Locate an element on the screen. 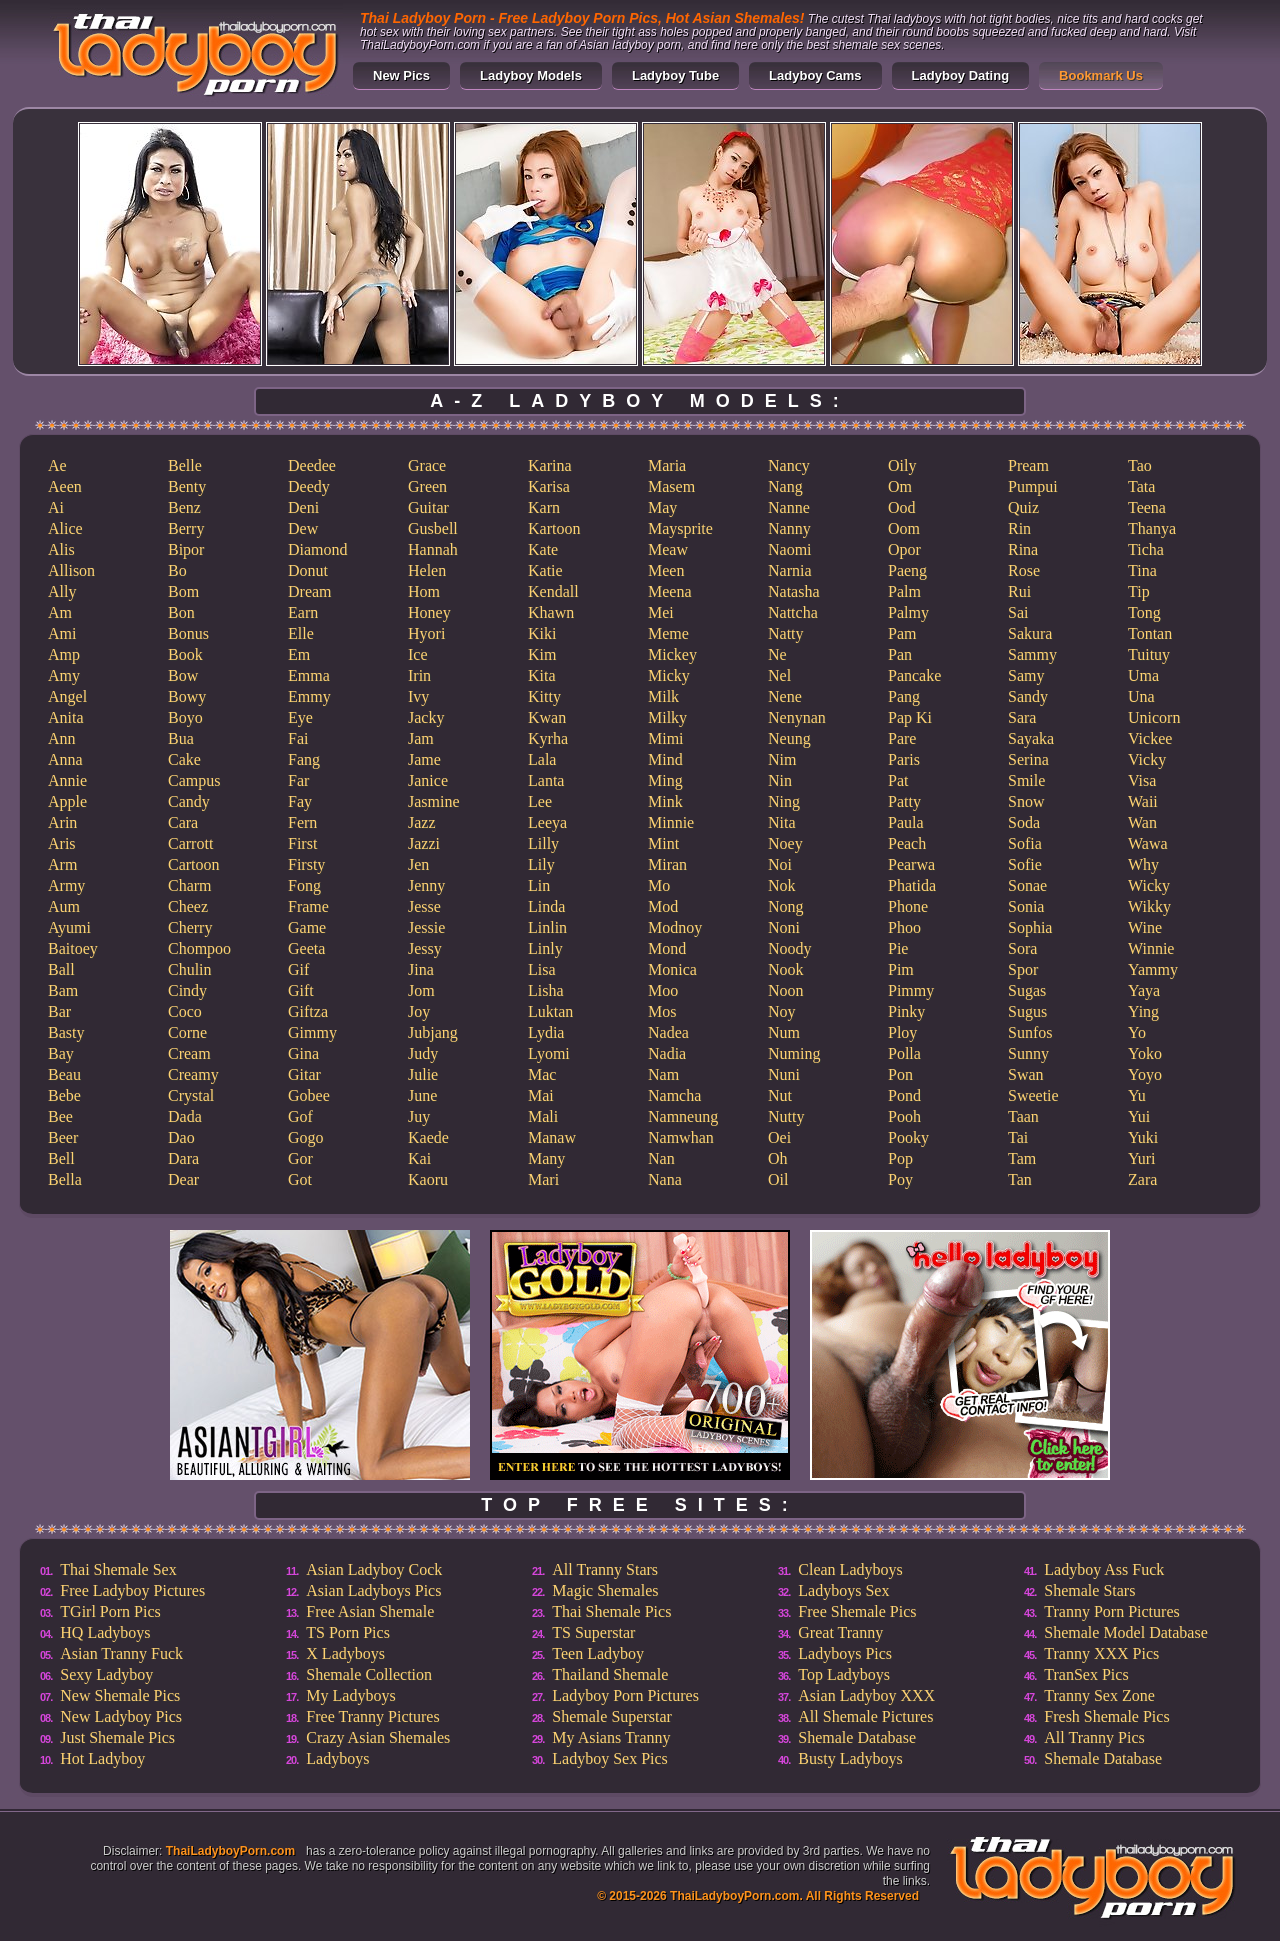 The height and width of the screenshot is (1941, 1280). Eye is located at coordinates (300, 717).